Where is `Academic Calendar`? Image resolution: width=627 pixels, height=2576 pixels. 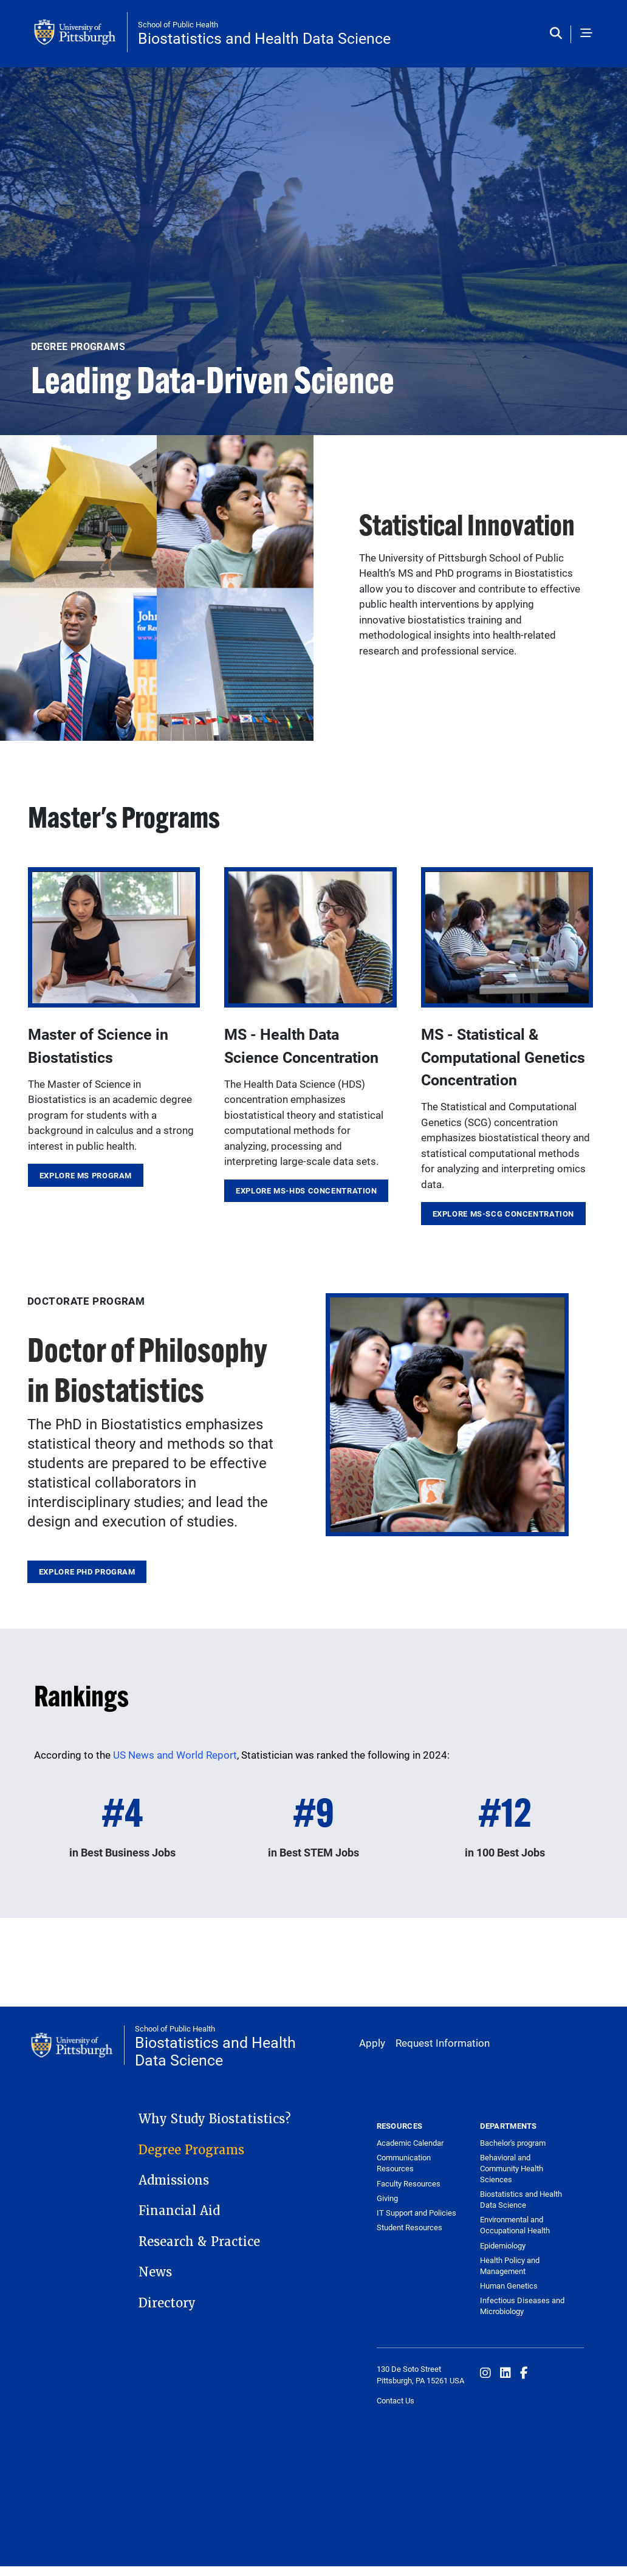
Academic Calendar is located at coordinates (410, 2142).